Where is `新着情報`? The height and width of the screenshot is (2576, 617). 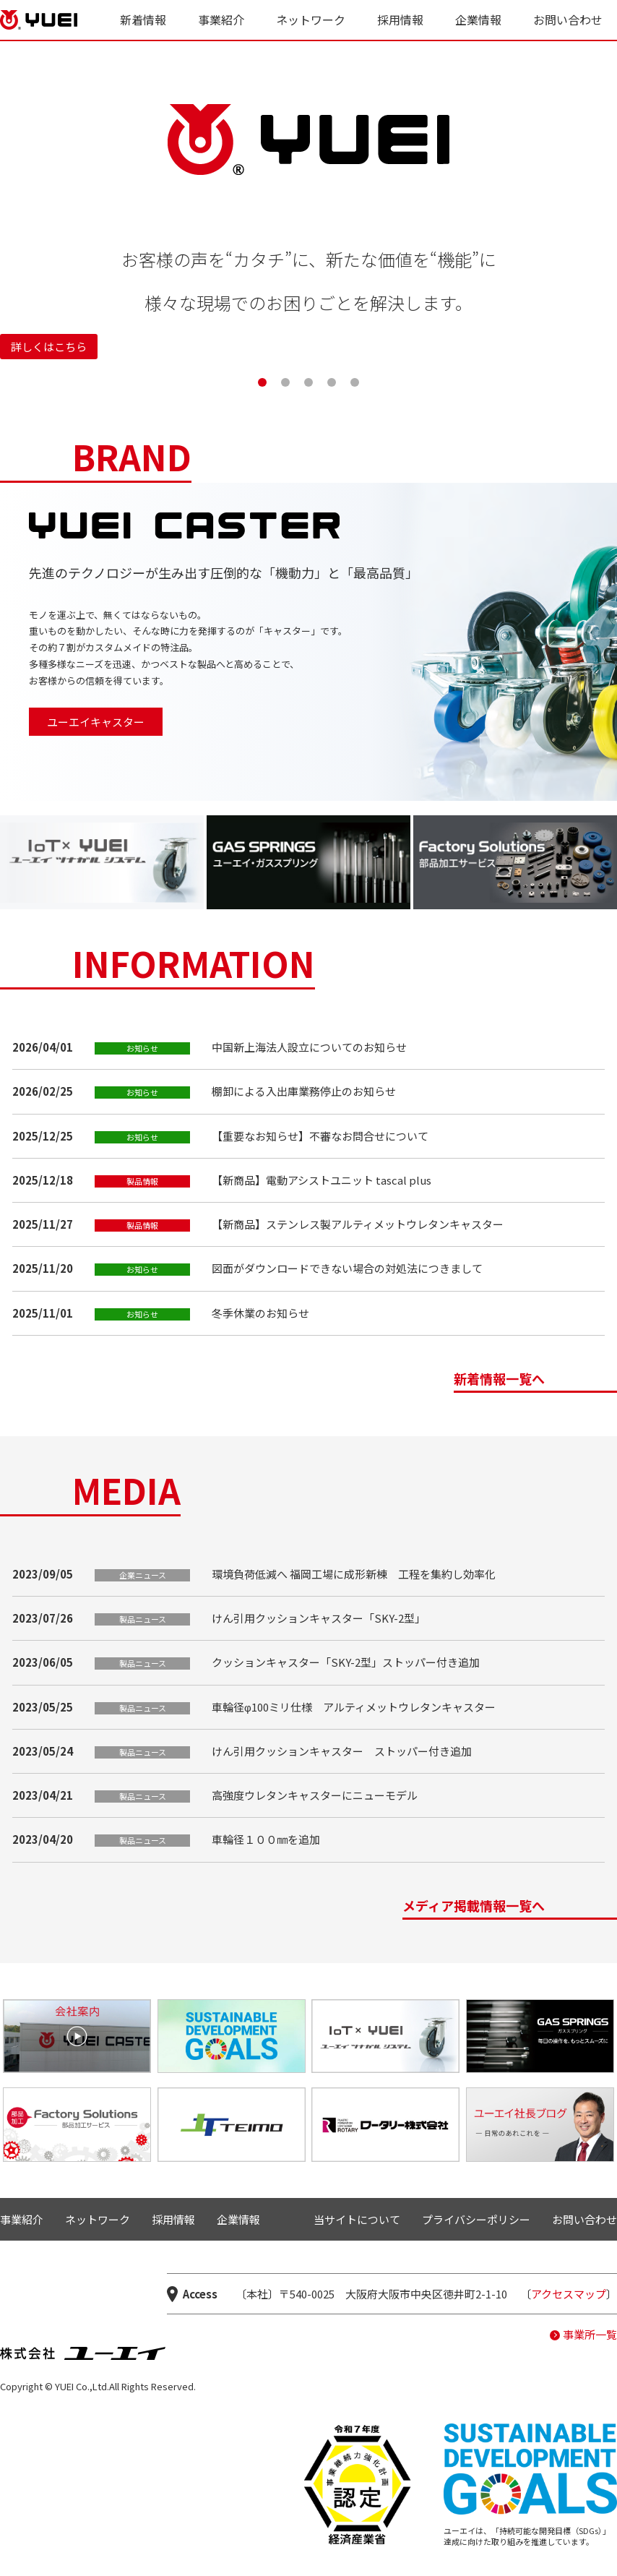 新着情報 is located at coordinates (143, 19).